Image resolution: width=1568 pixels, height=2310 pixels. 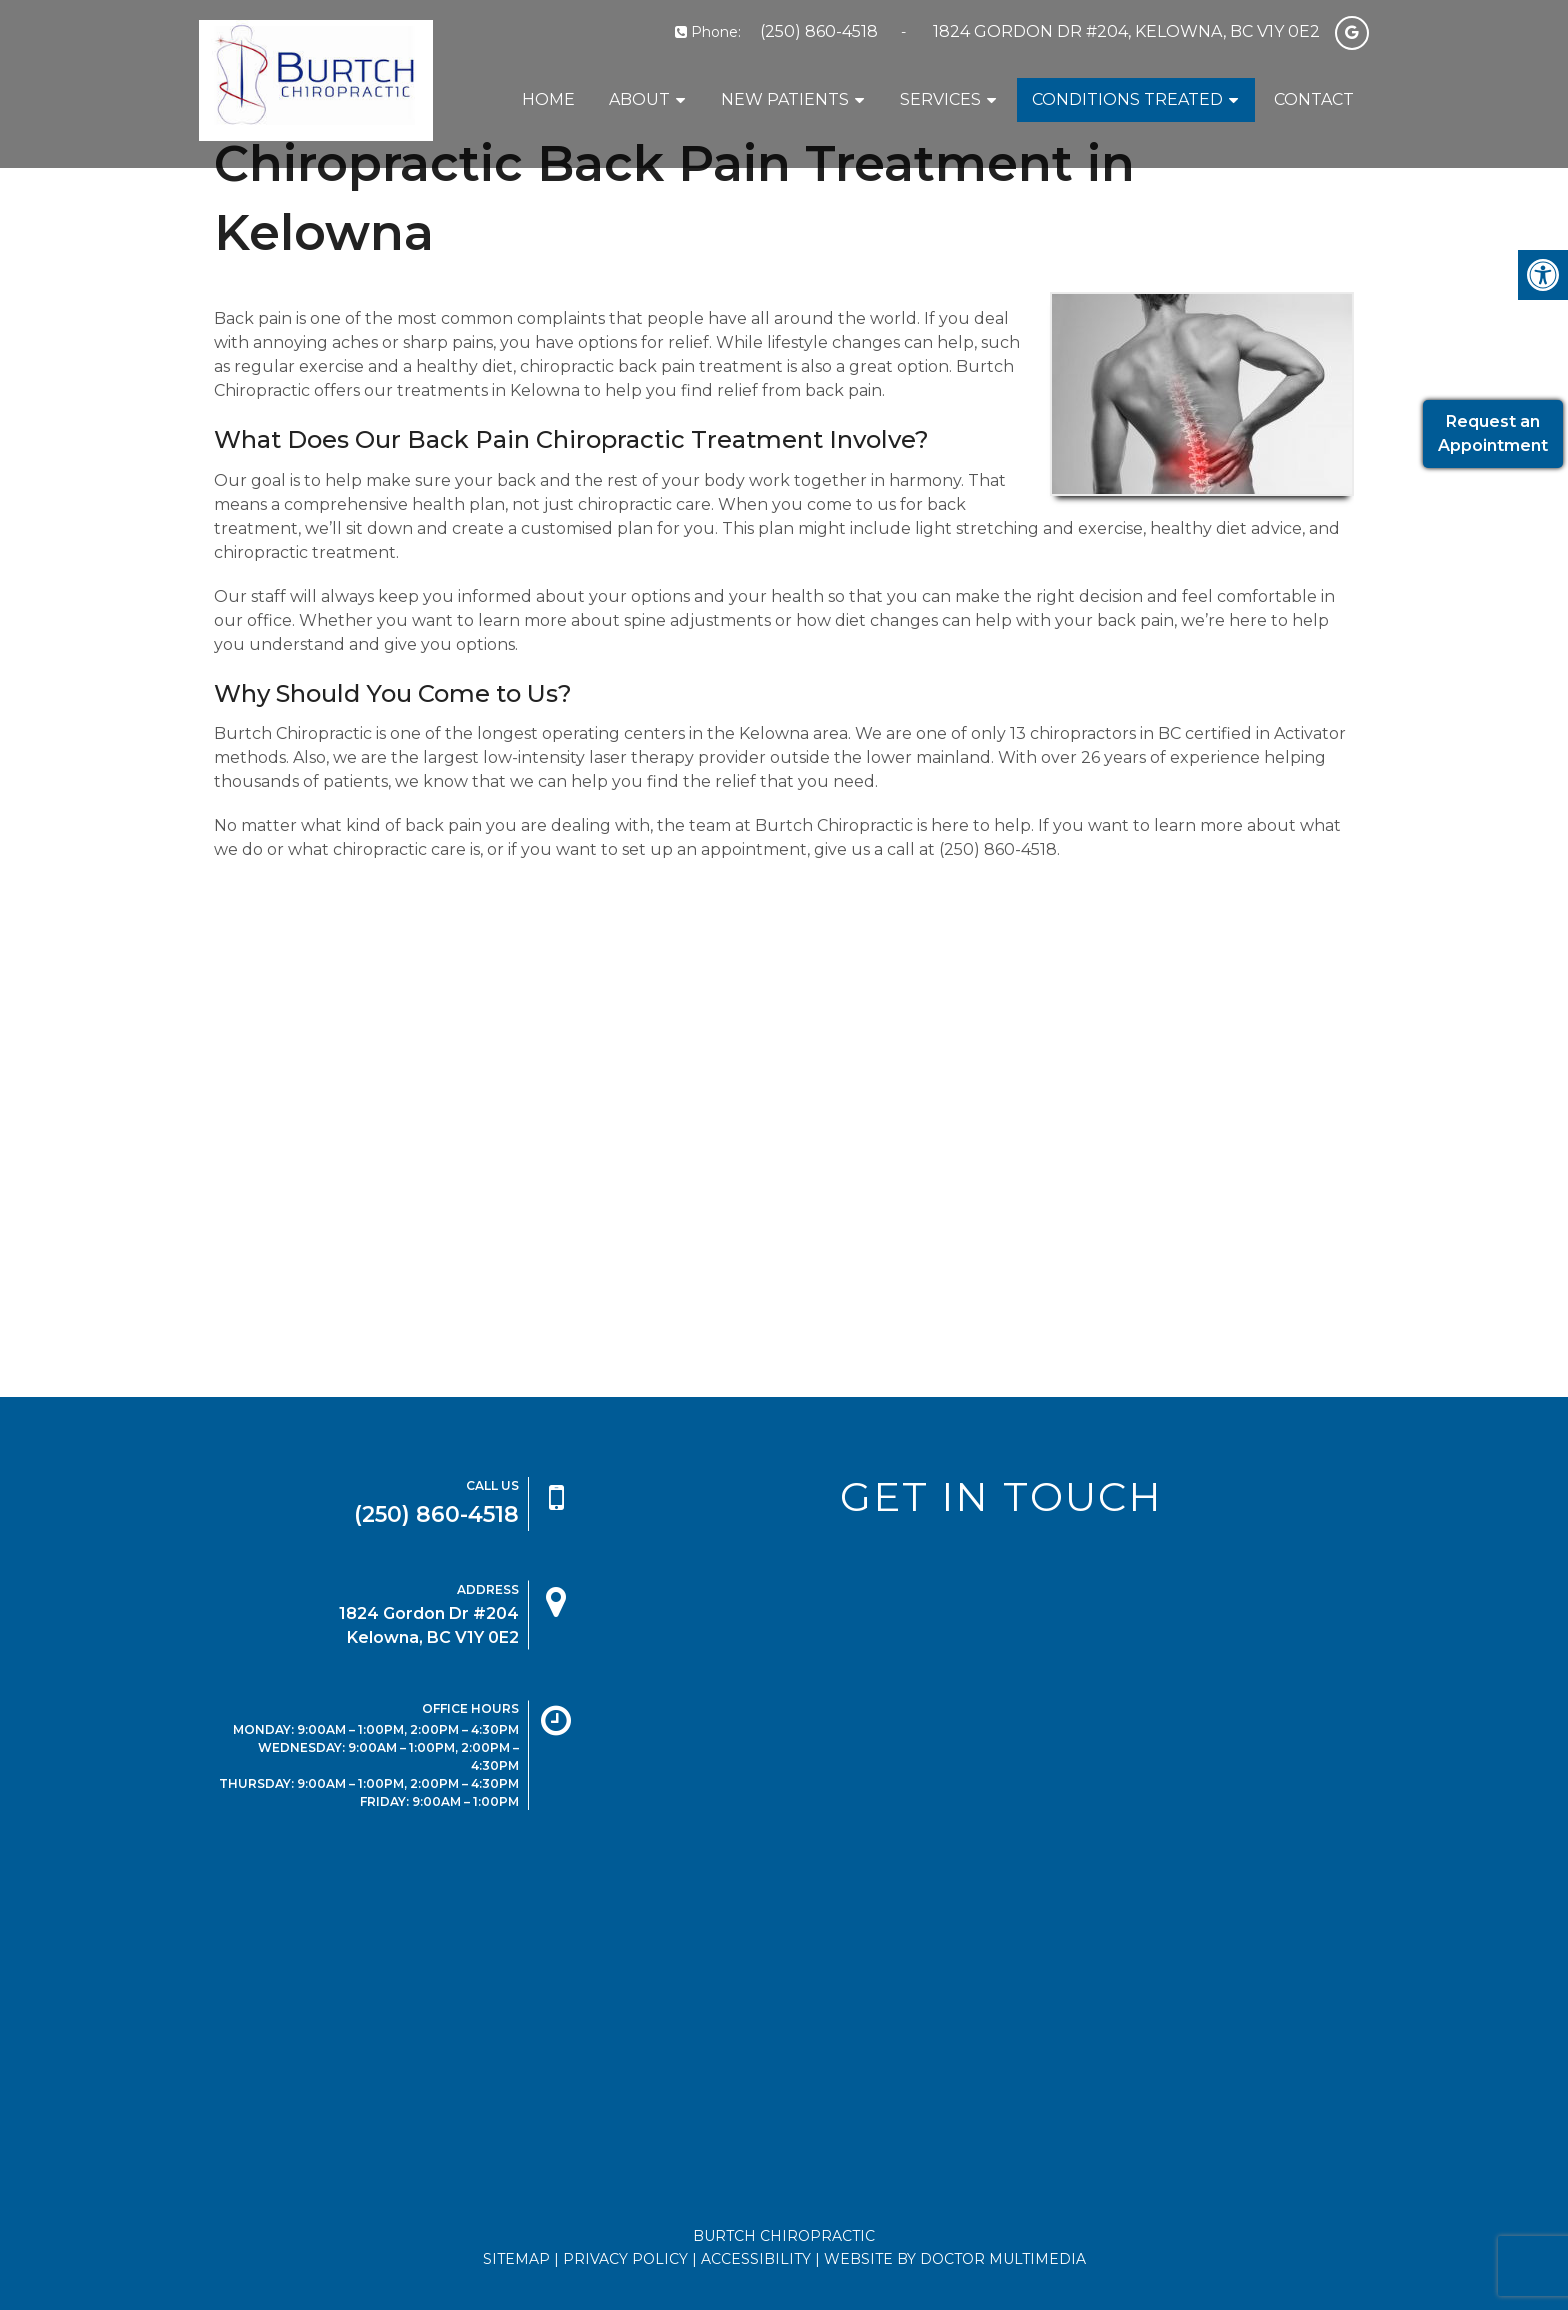 I want to click on Sitemap, so click(x=516, y=2259).